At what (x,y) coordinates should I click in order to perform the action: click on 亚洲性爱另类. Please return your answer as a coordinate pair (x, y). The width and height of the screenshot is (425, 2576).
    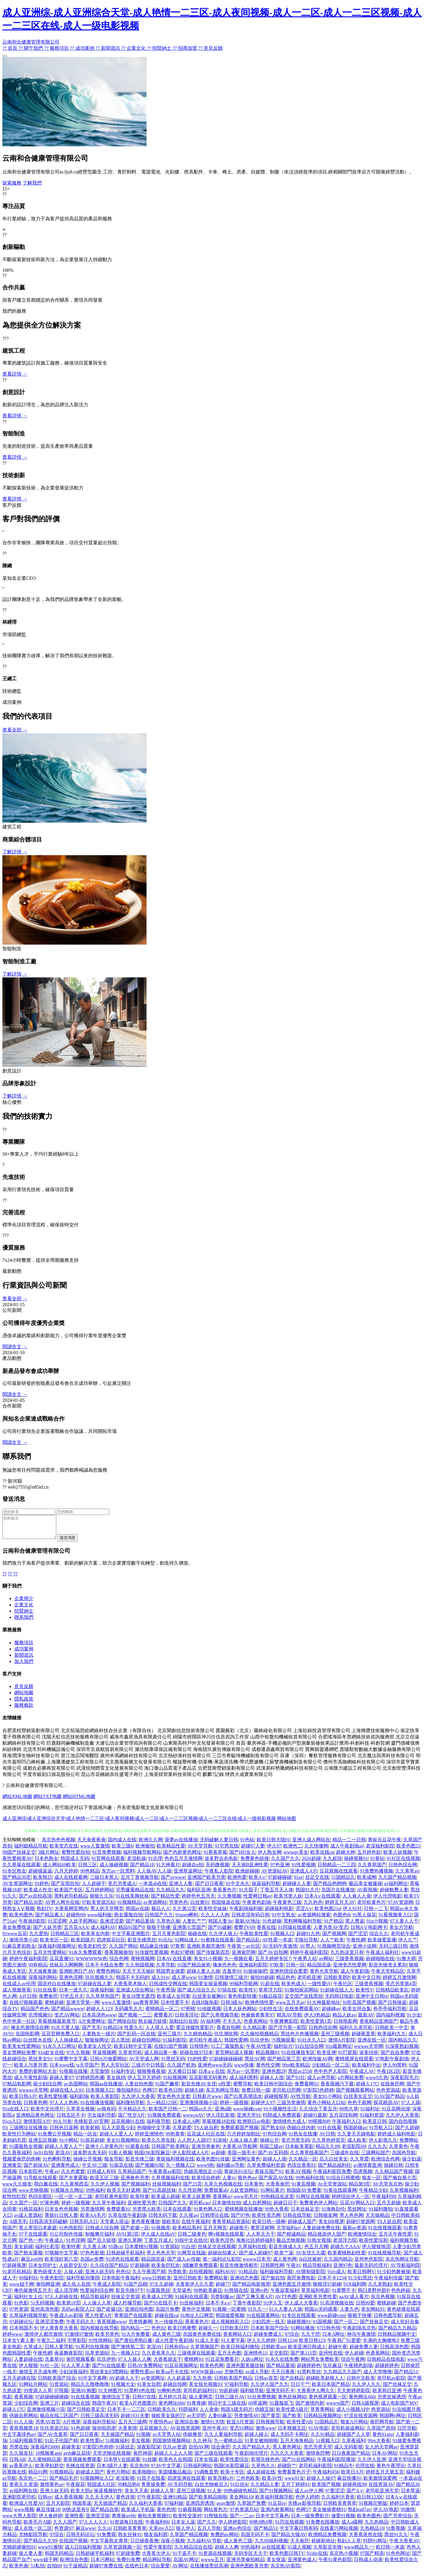
    Looking at the image, I should click on (141, 2207).